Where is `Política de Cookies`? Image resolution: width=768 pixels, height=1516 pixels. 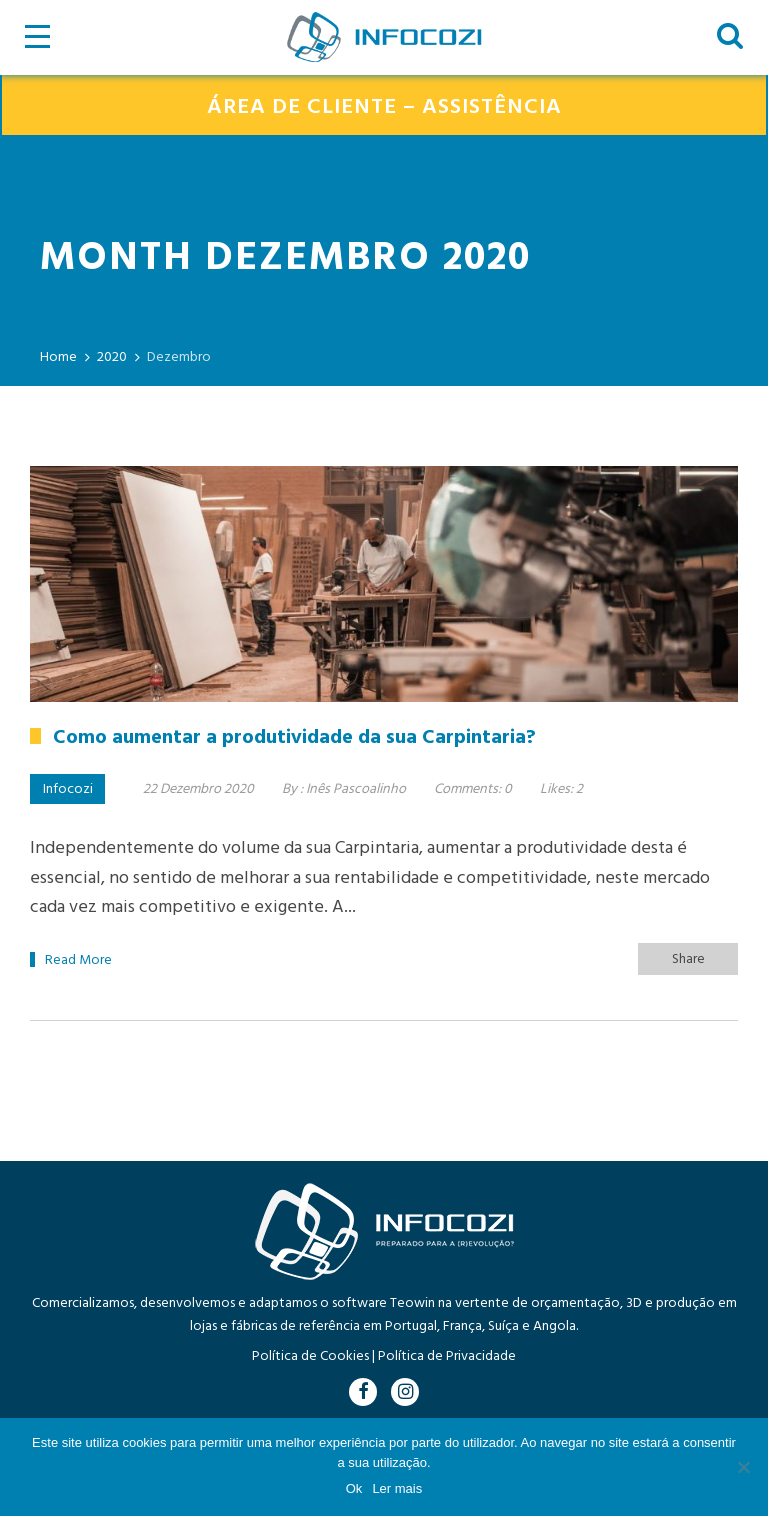
Política de Cookies is located at coordinates (310, 1356).